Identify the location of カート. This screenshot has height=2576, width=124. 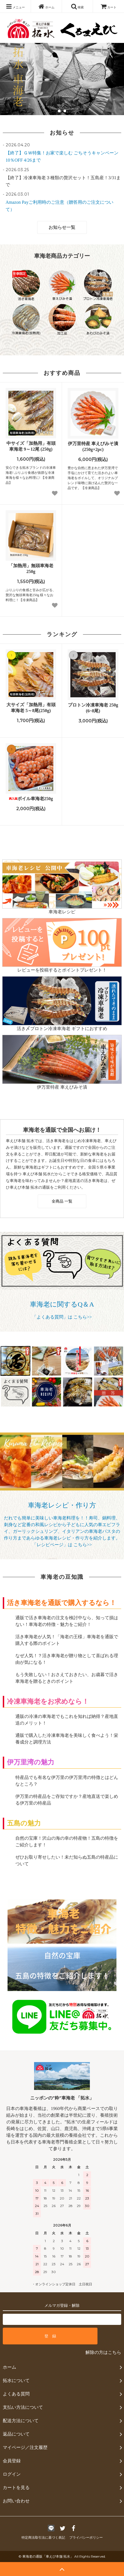
(109, 7).